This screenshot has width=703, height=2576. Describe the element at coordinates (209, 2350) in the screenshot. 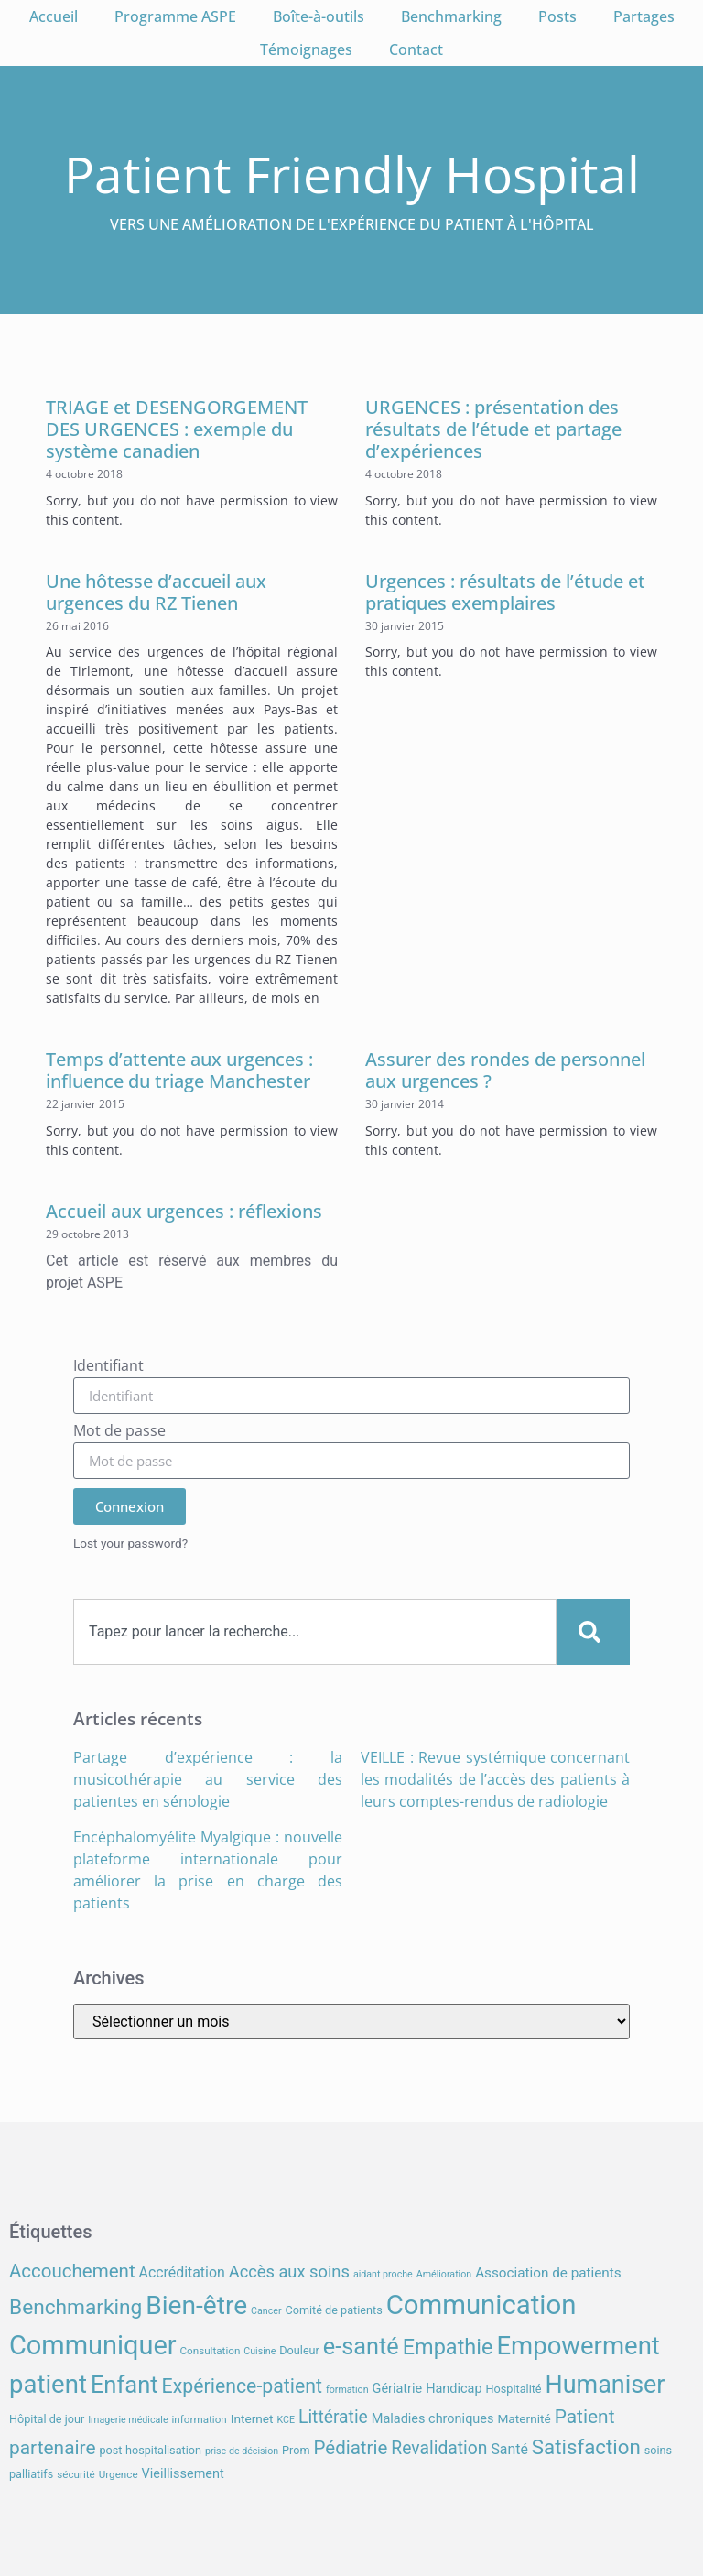

I see `Consultation [Consultation (7 éléments)]` at that location.